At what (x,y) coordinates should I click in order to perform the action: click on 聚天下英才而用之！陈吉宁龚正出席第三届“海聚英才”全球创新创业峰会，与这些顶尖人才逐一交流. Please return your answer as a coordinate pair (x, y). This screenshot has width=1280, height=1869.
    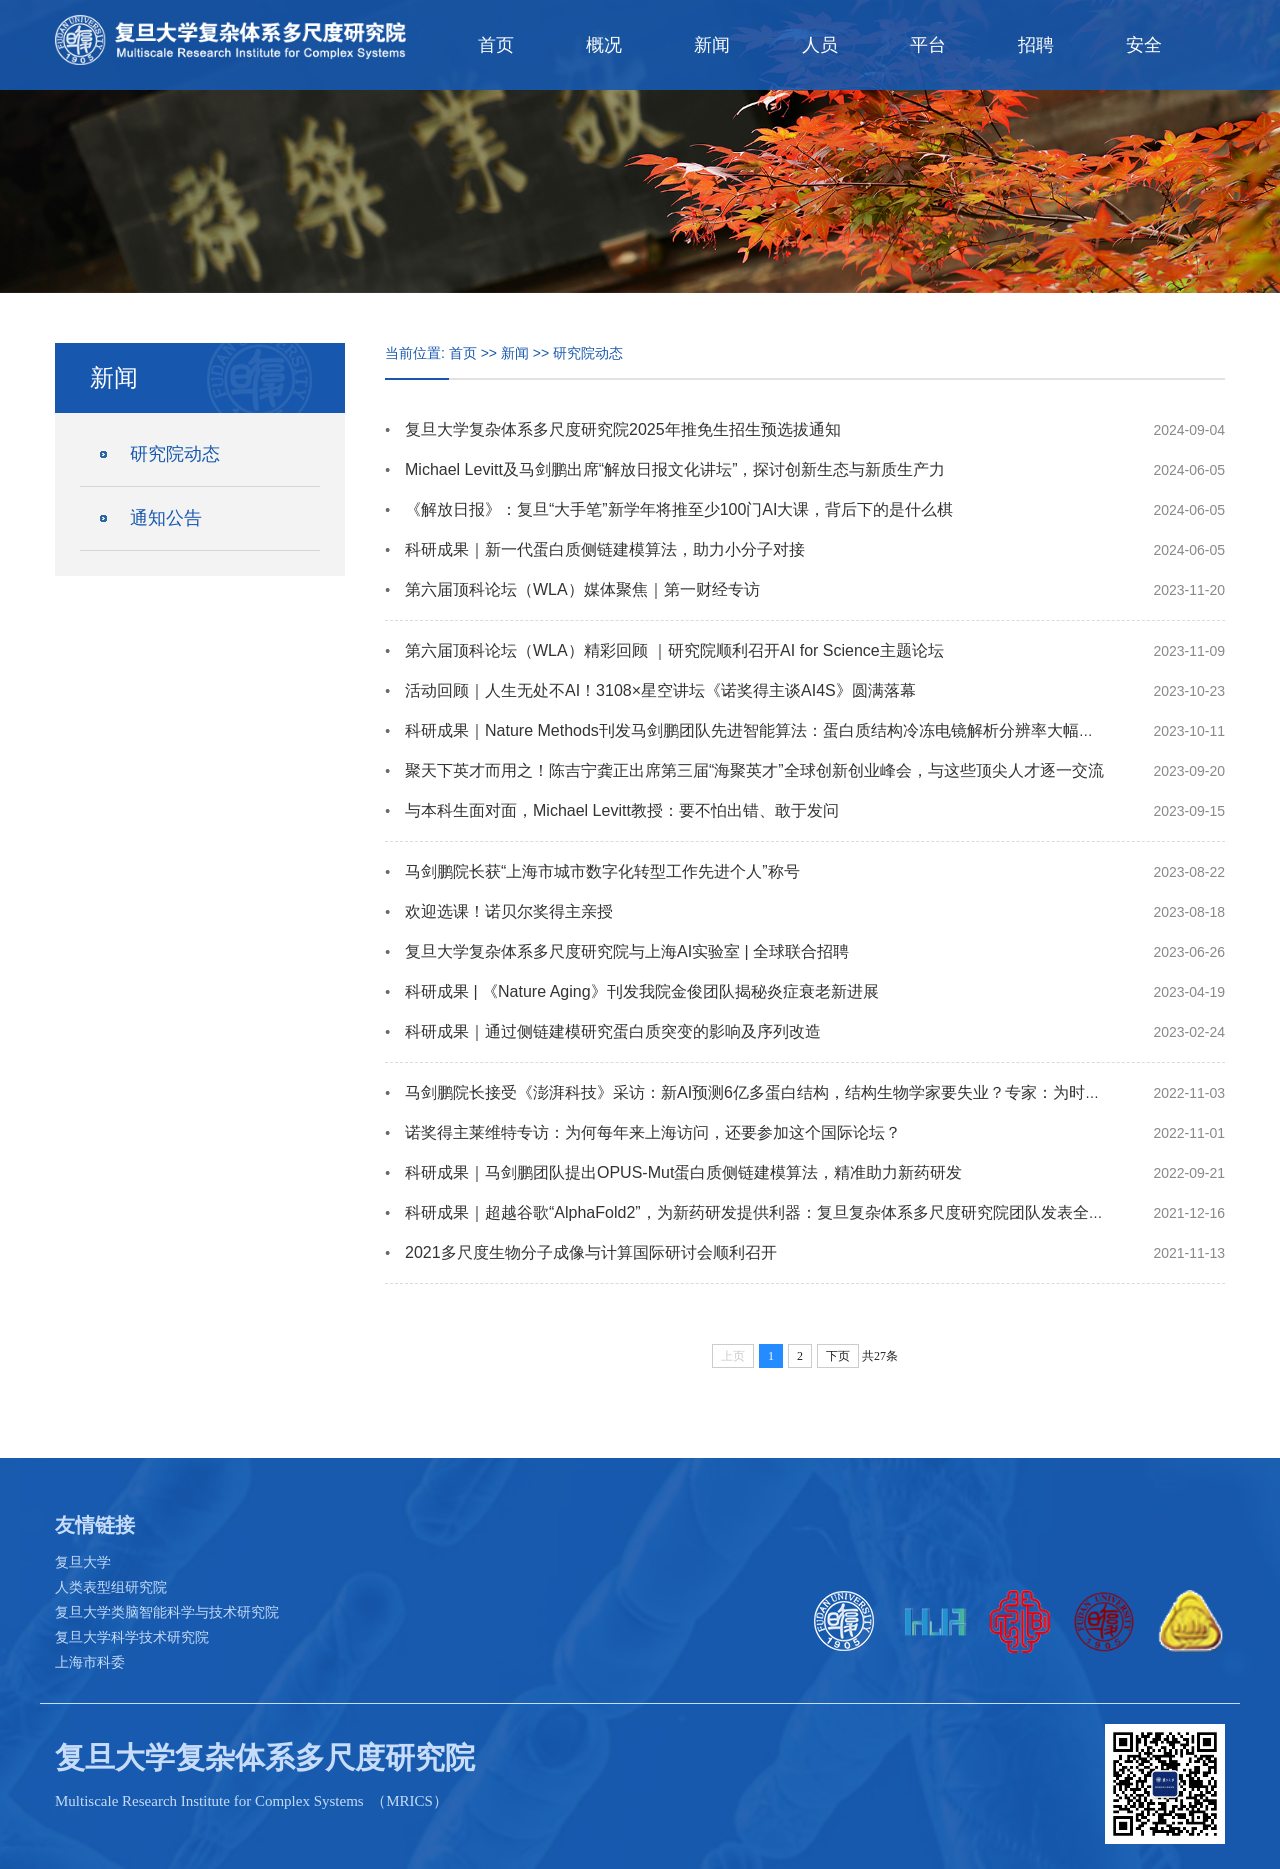
    Looking at the image, I should click on (754, 770).